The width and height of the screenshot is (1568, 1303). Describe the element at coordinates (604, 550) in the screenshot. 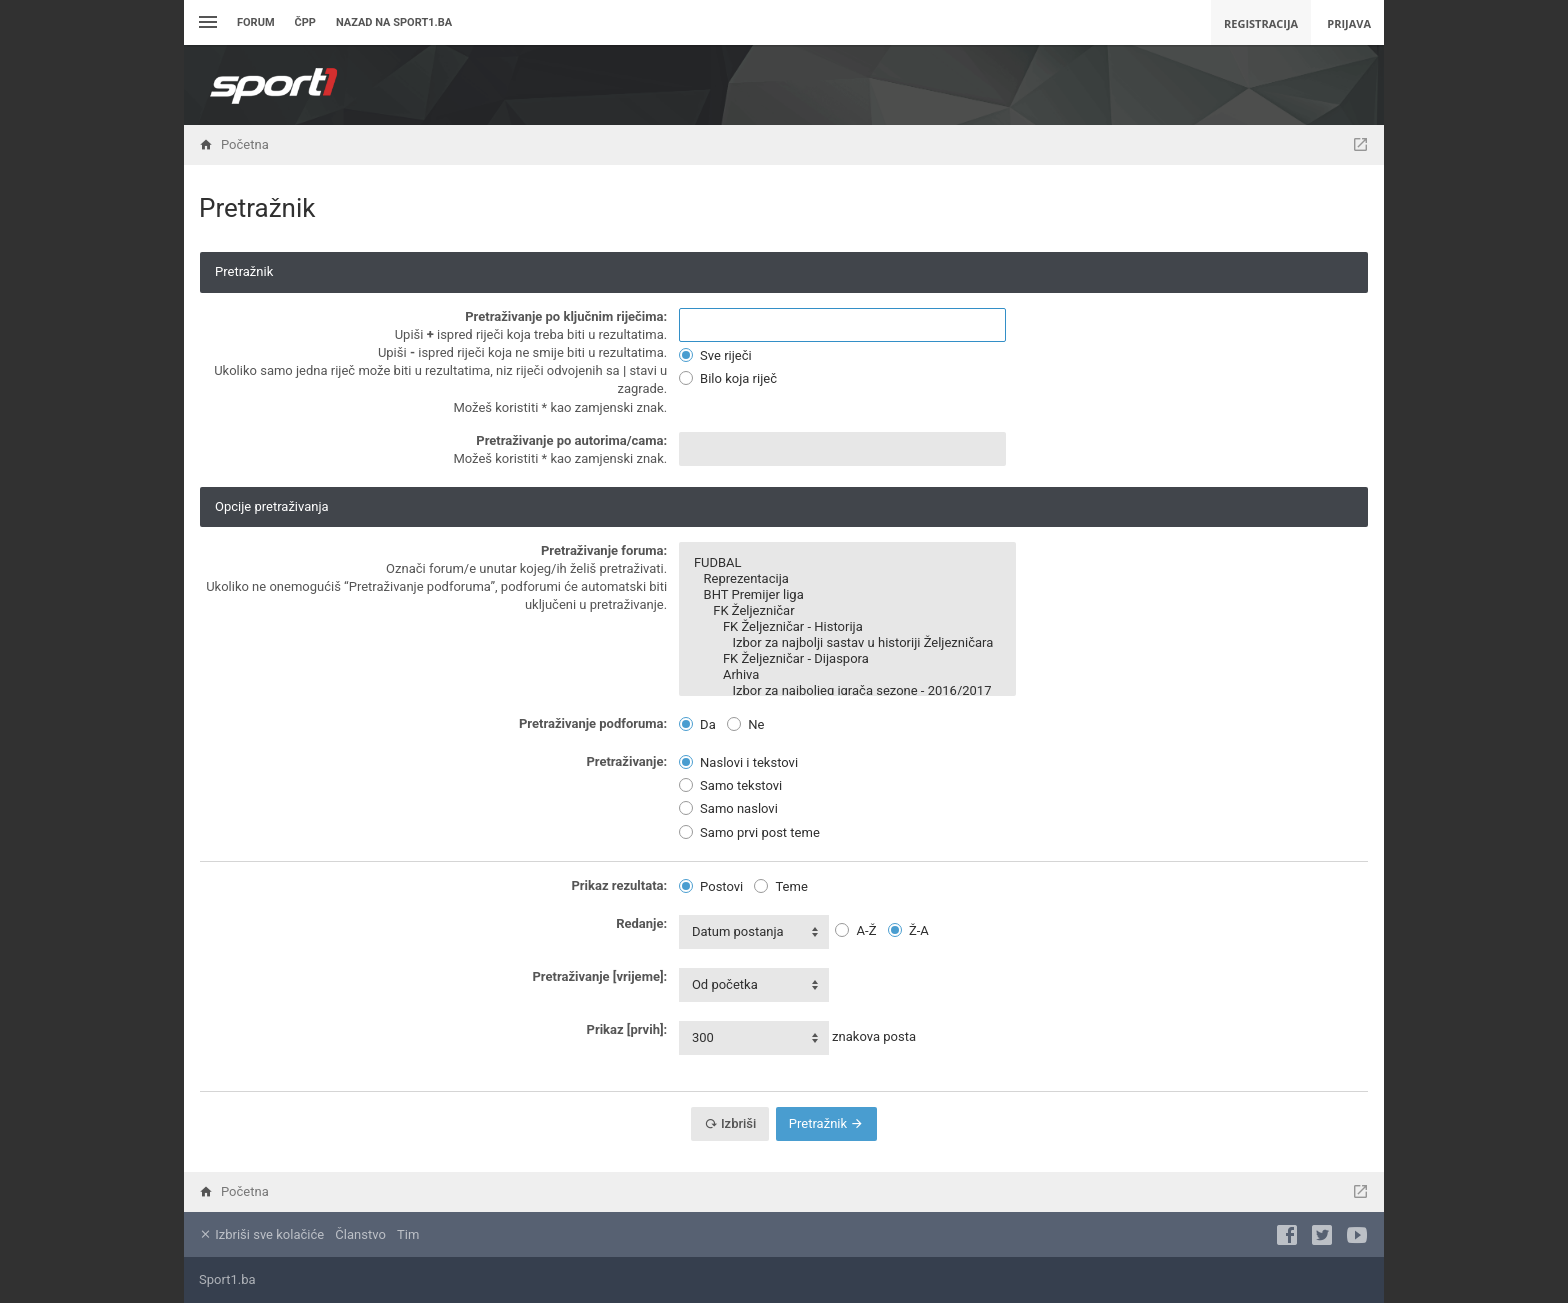

I see `Pretraživanje foruma:` at that location.